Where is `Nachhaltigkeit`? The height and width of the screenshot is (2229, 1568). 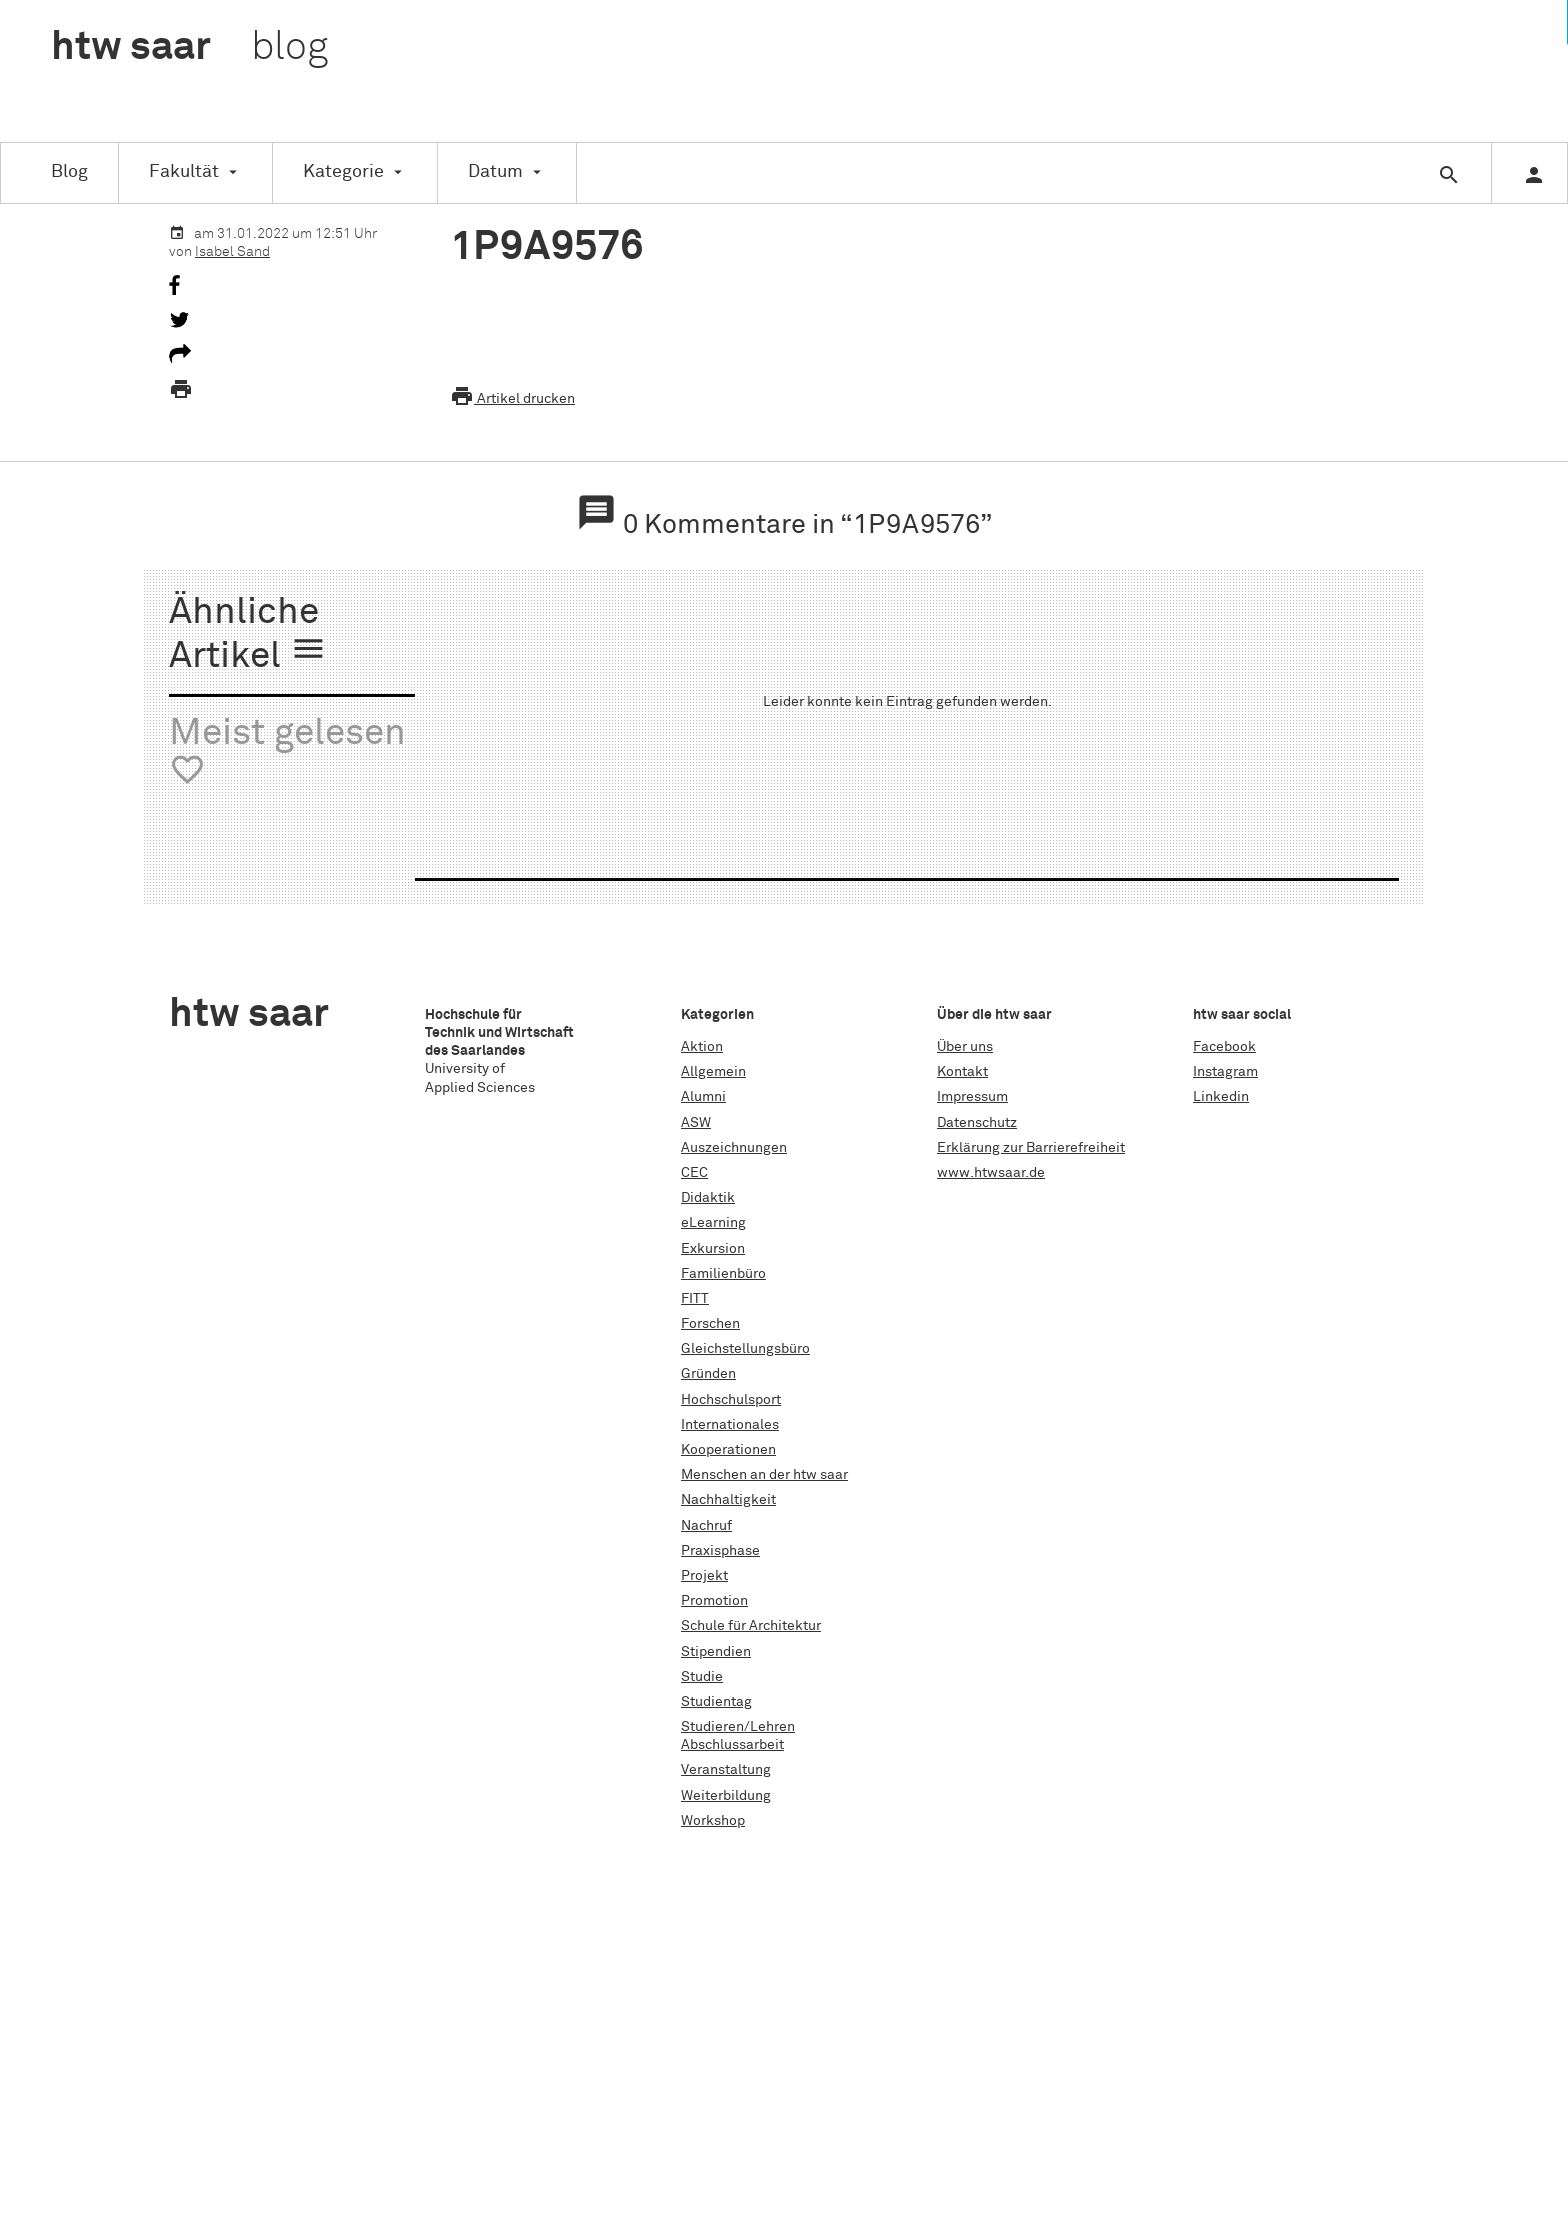 Nachhaltigkeit is located at coordinates (728, 1500).